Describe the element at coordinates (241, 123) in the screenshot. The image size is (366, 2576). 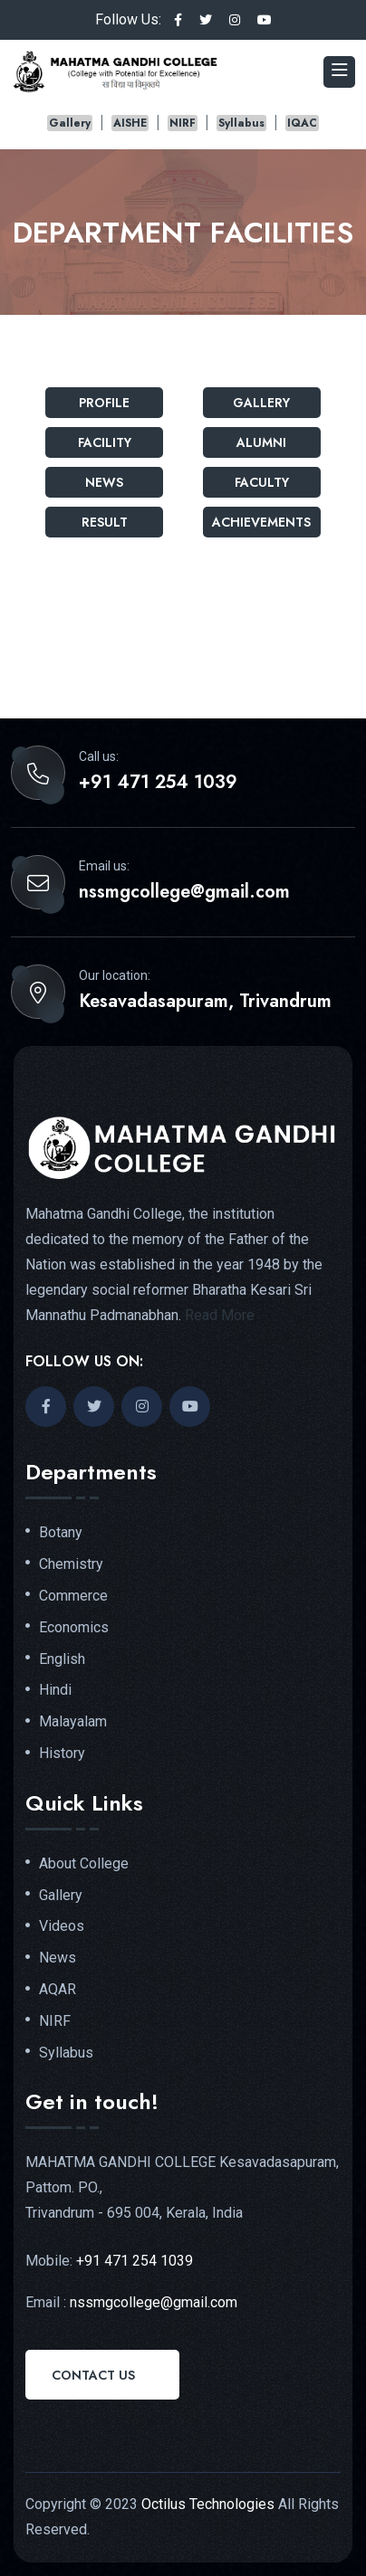
I see `Syllabus` at that location.